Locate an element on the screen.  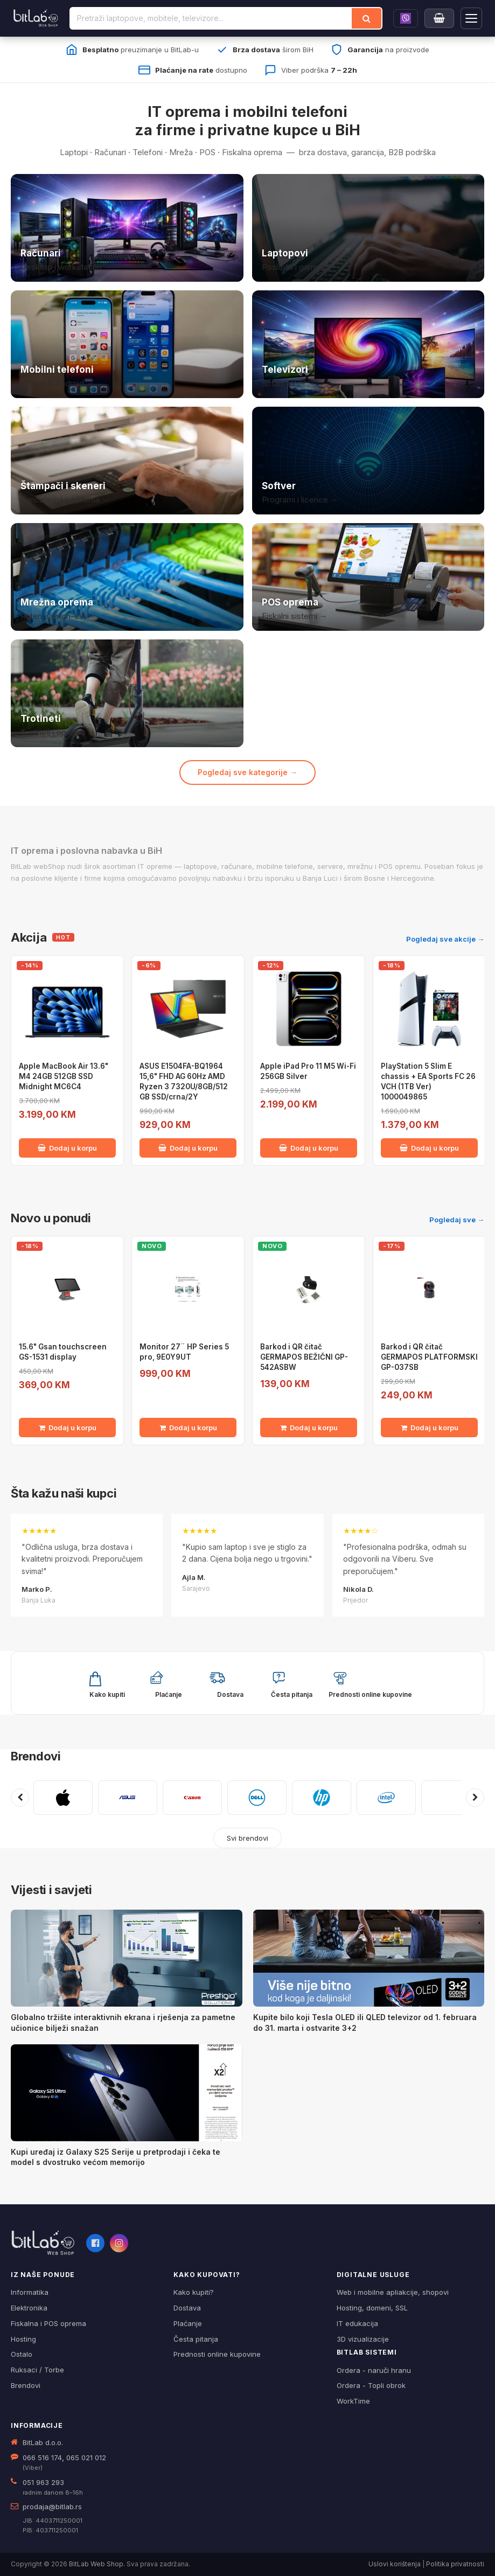
[Instagram] is located at coordinates (119, 2243).